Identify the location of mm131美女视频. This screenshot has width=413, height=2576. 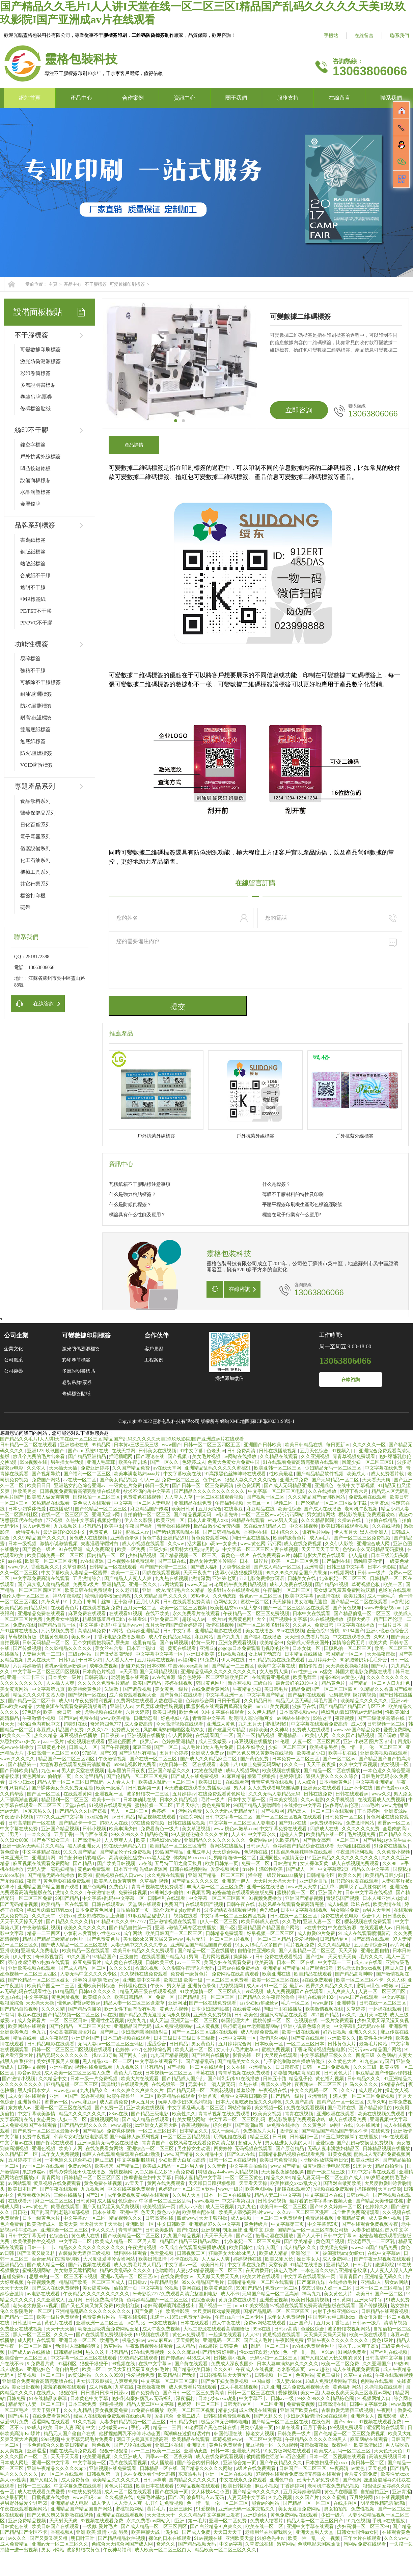
(272, 1706).